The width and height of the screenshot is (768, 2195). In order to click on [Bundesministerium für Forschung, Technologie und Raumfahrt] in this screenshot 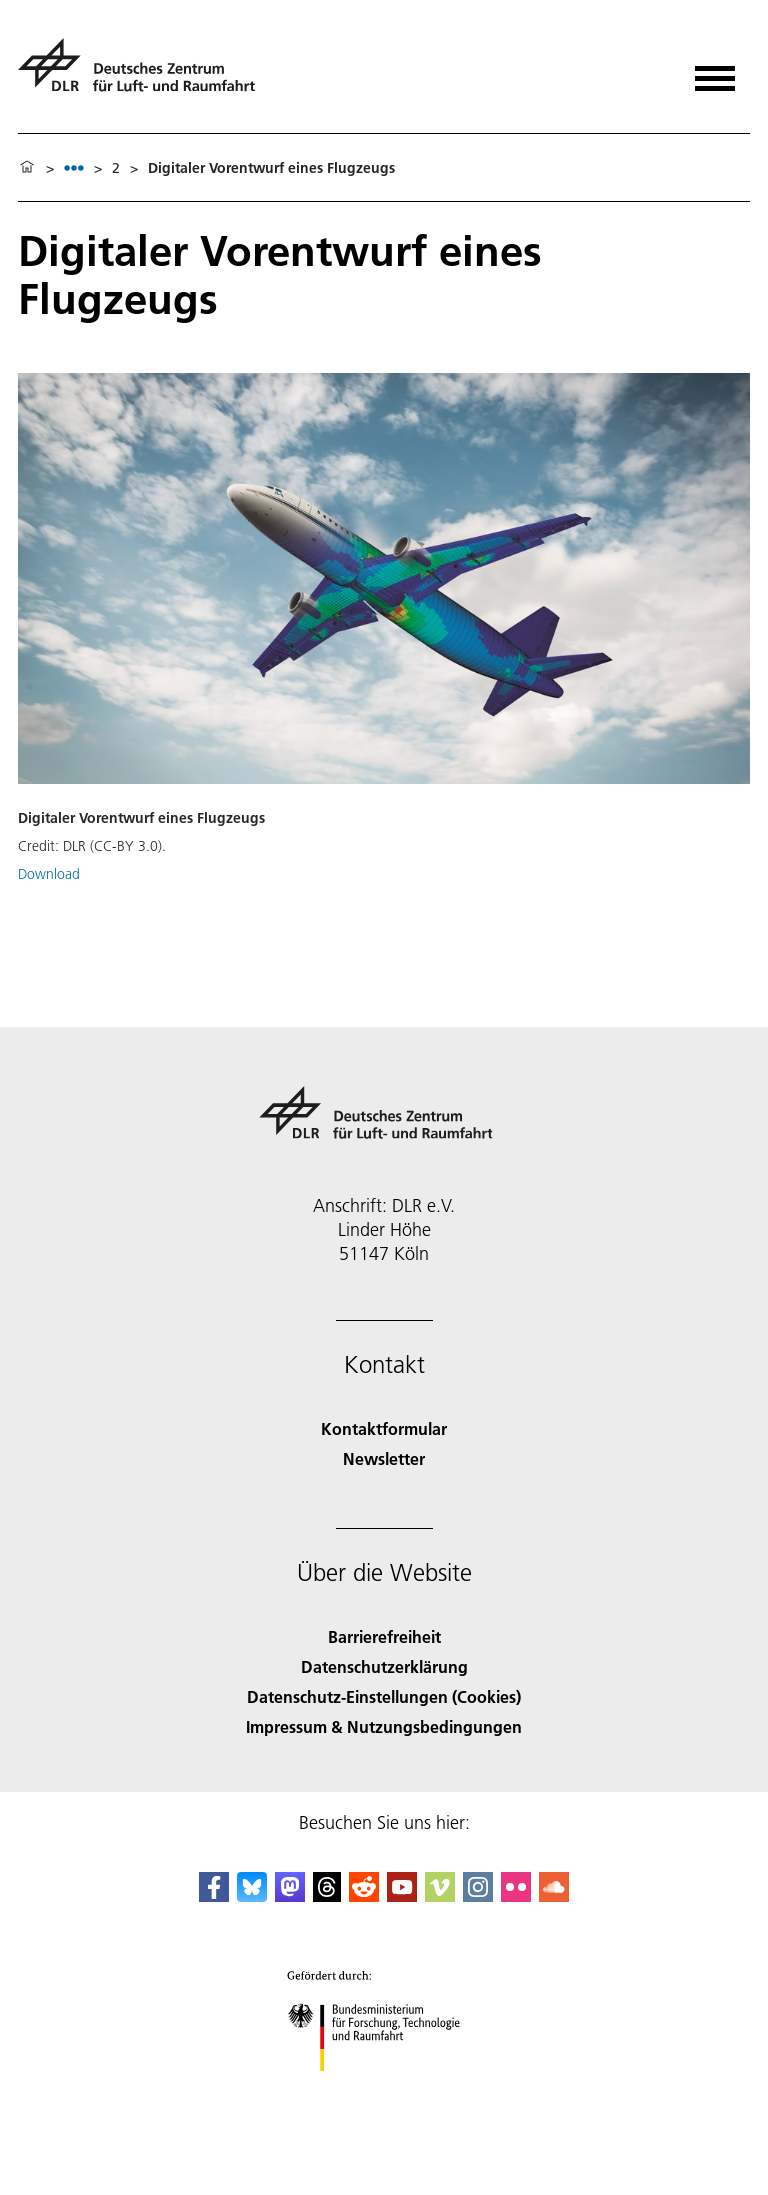, I will do `click(384, 2088)`.